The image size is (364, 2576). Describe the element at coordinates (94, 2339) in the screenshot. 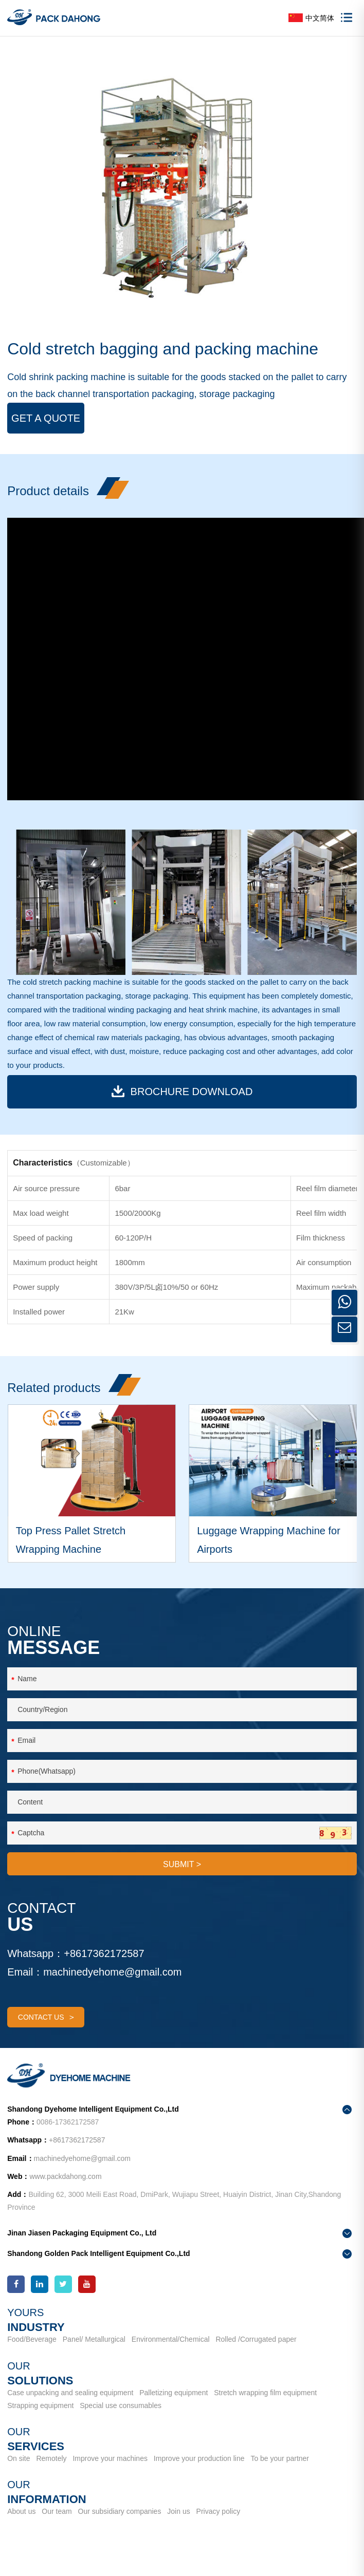

I see `Panel/ Metallurgical` at that location.